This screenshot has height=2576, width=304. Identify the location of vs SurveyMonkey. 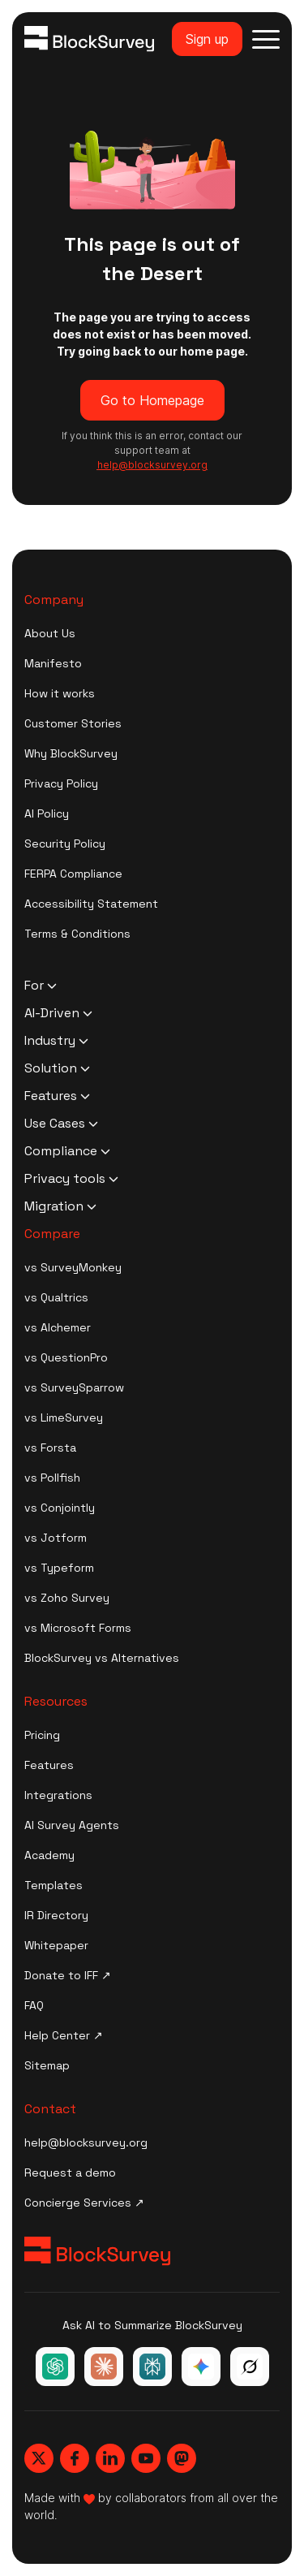
(73, 1267).